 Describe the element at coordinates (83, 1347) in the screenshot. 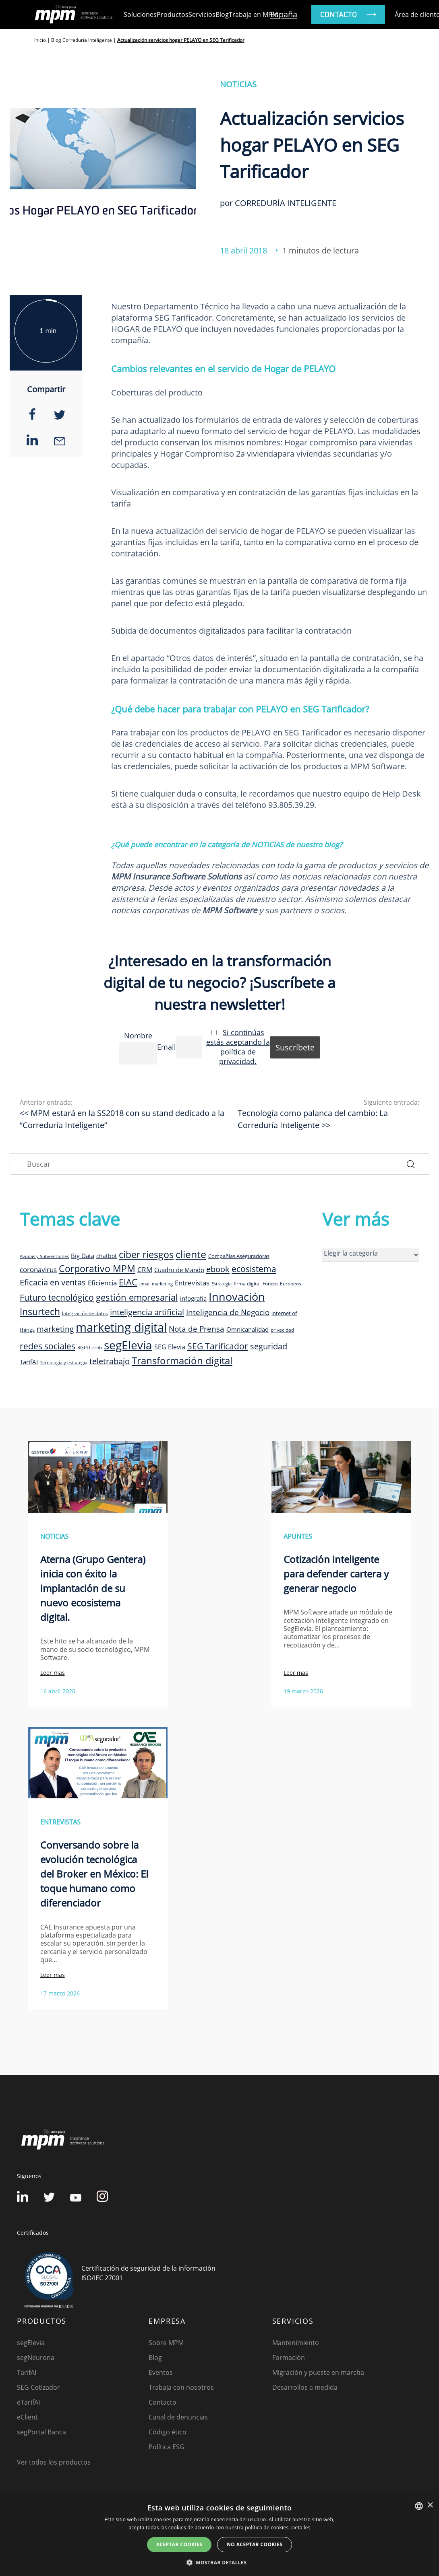

I see `RGPD [RGPD (8 elementos)]` at that location.